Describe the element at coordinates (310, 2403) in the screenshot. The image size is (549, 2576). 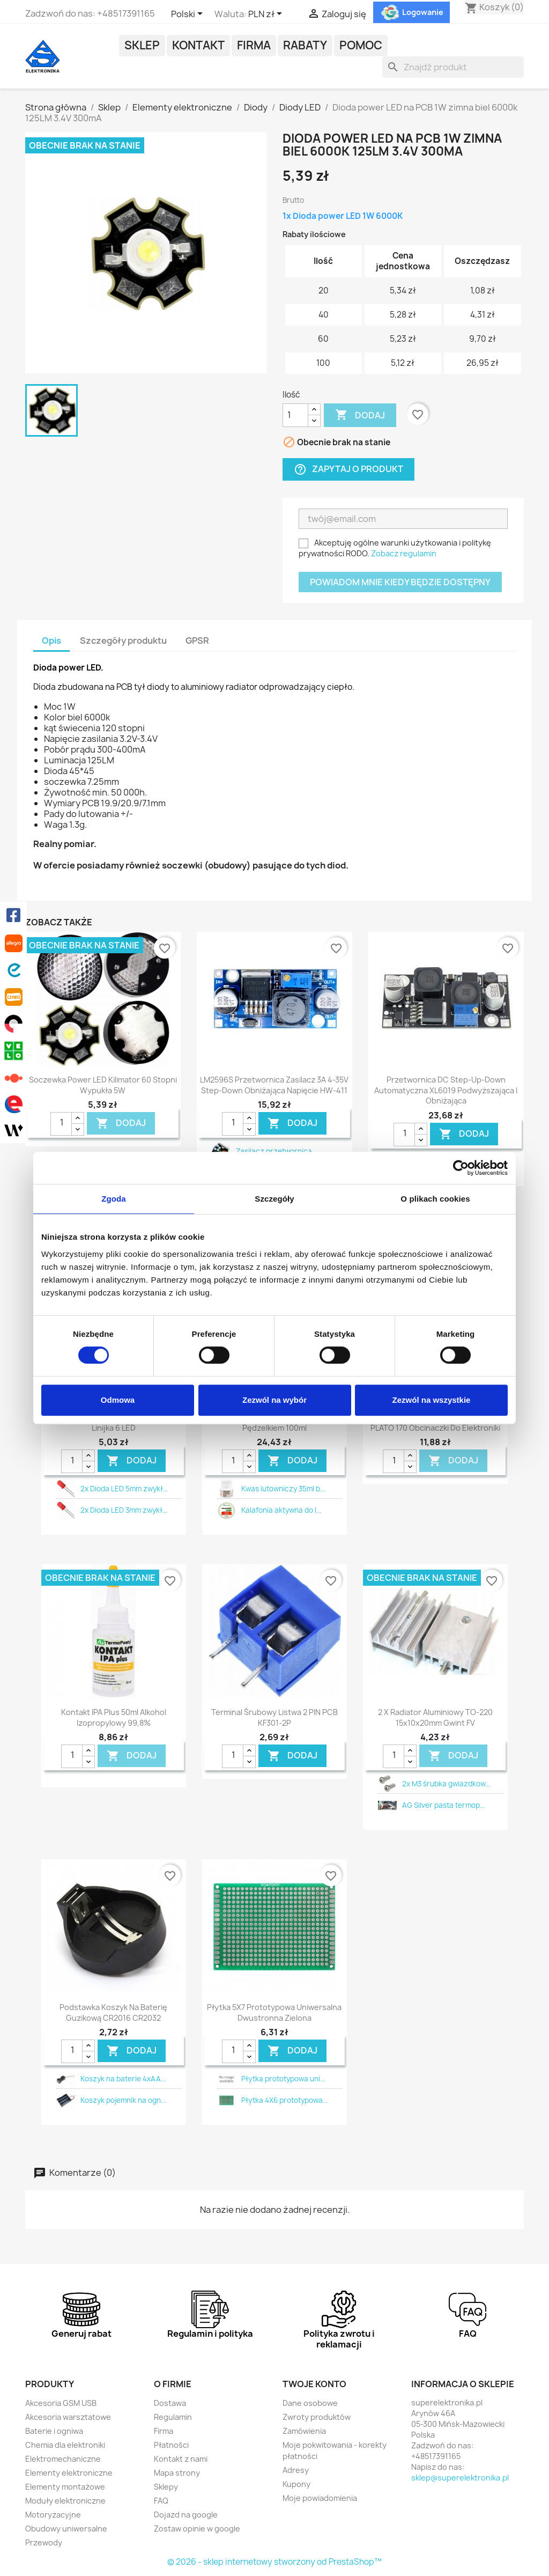
I see `Dane osobowe` at that location.